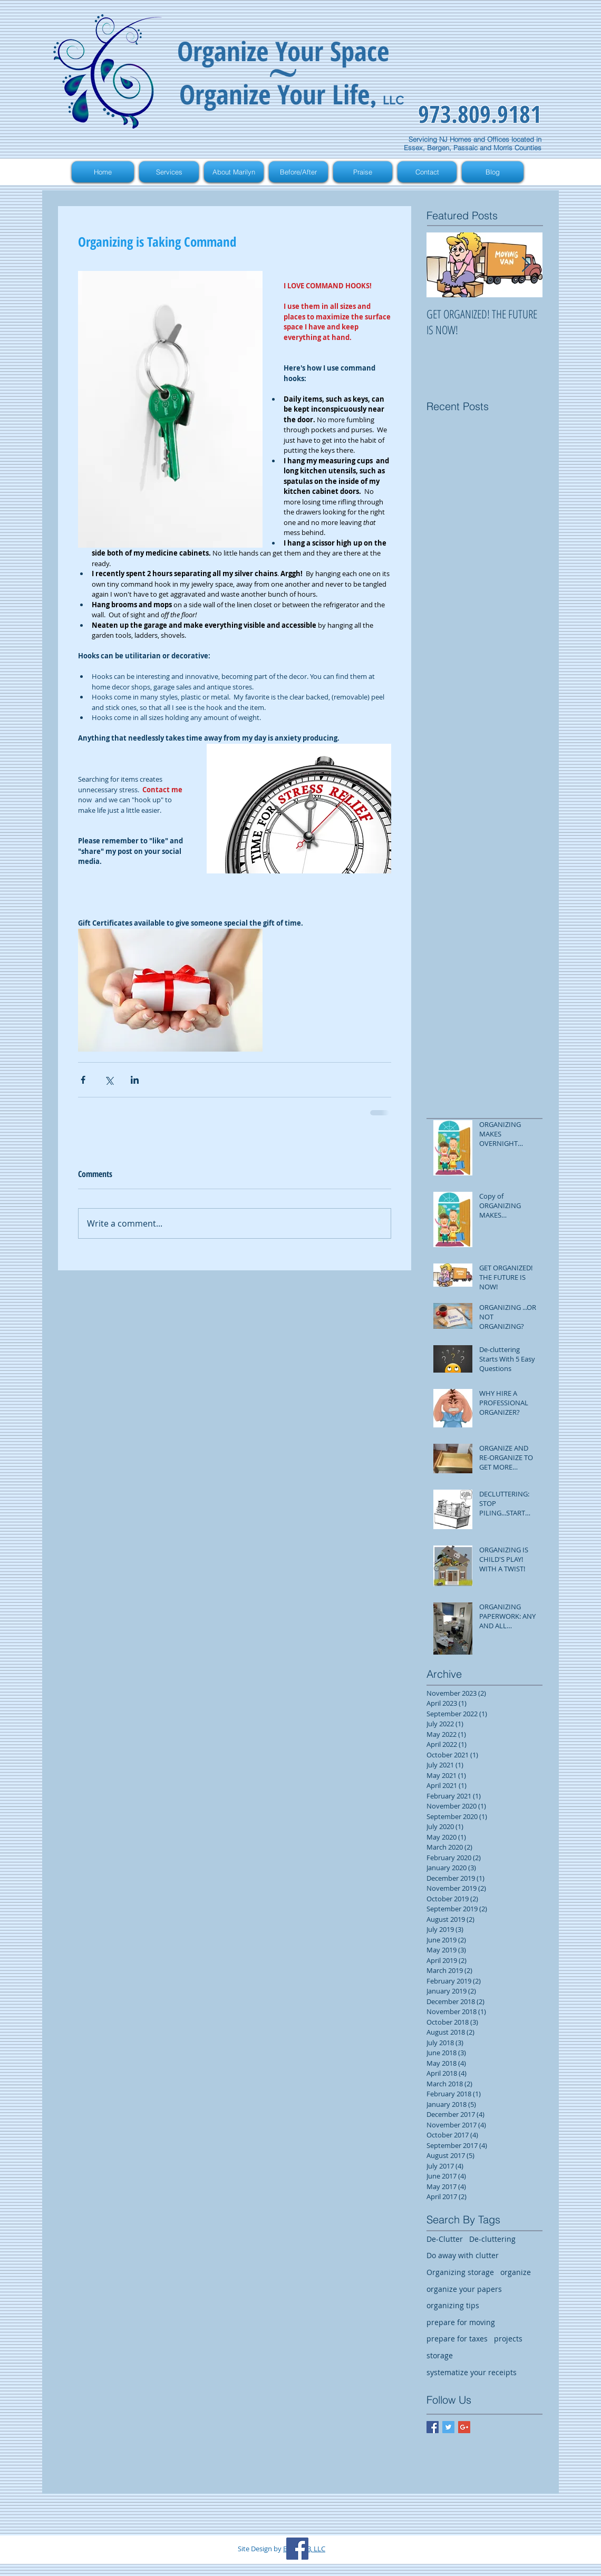 The image size is (601, 2576). Describe the element at coordinates (135, 1080) in the screenshot. I see `[Share via LinkedIn]` at that location.